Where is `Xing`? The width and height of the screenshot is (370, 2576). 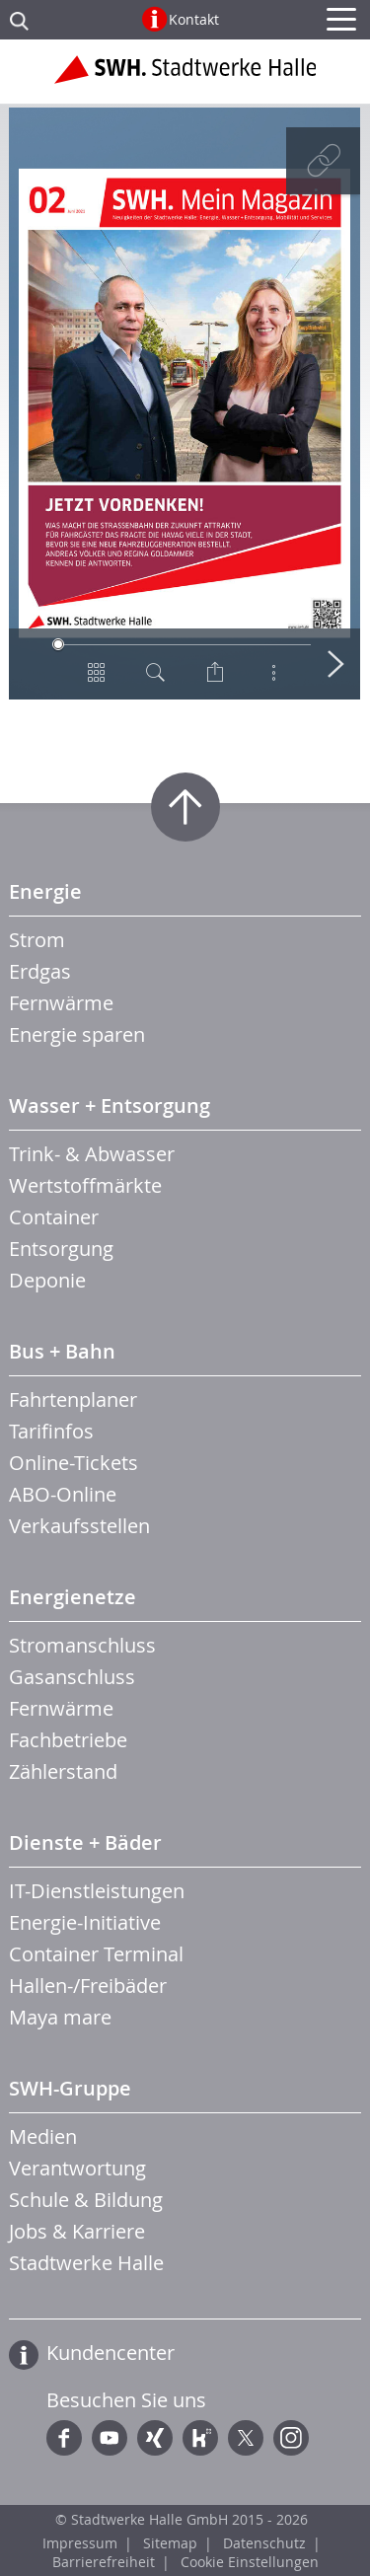
Xing is located at coordinates (155, 2438).